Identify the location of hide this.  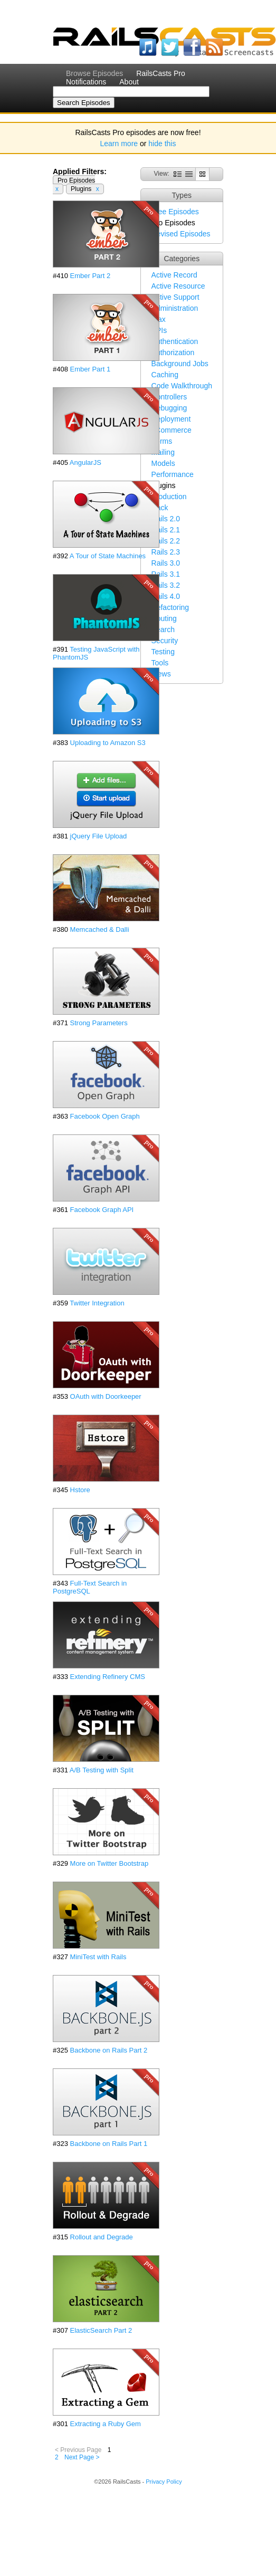
(162, 143).